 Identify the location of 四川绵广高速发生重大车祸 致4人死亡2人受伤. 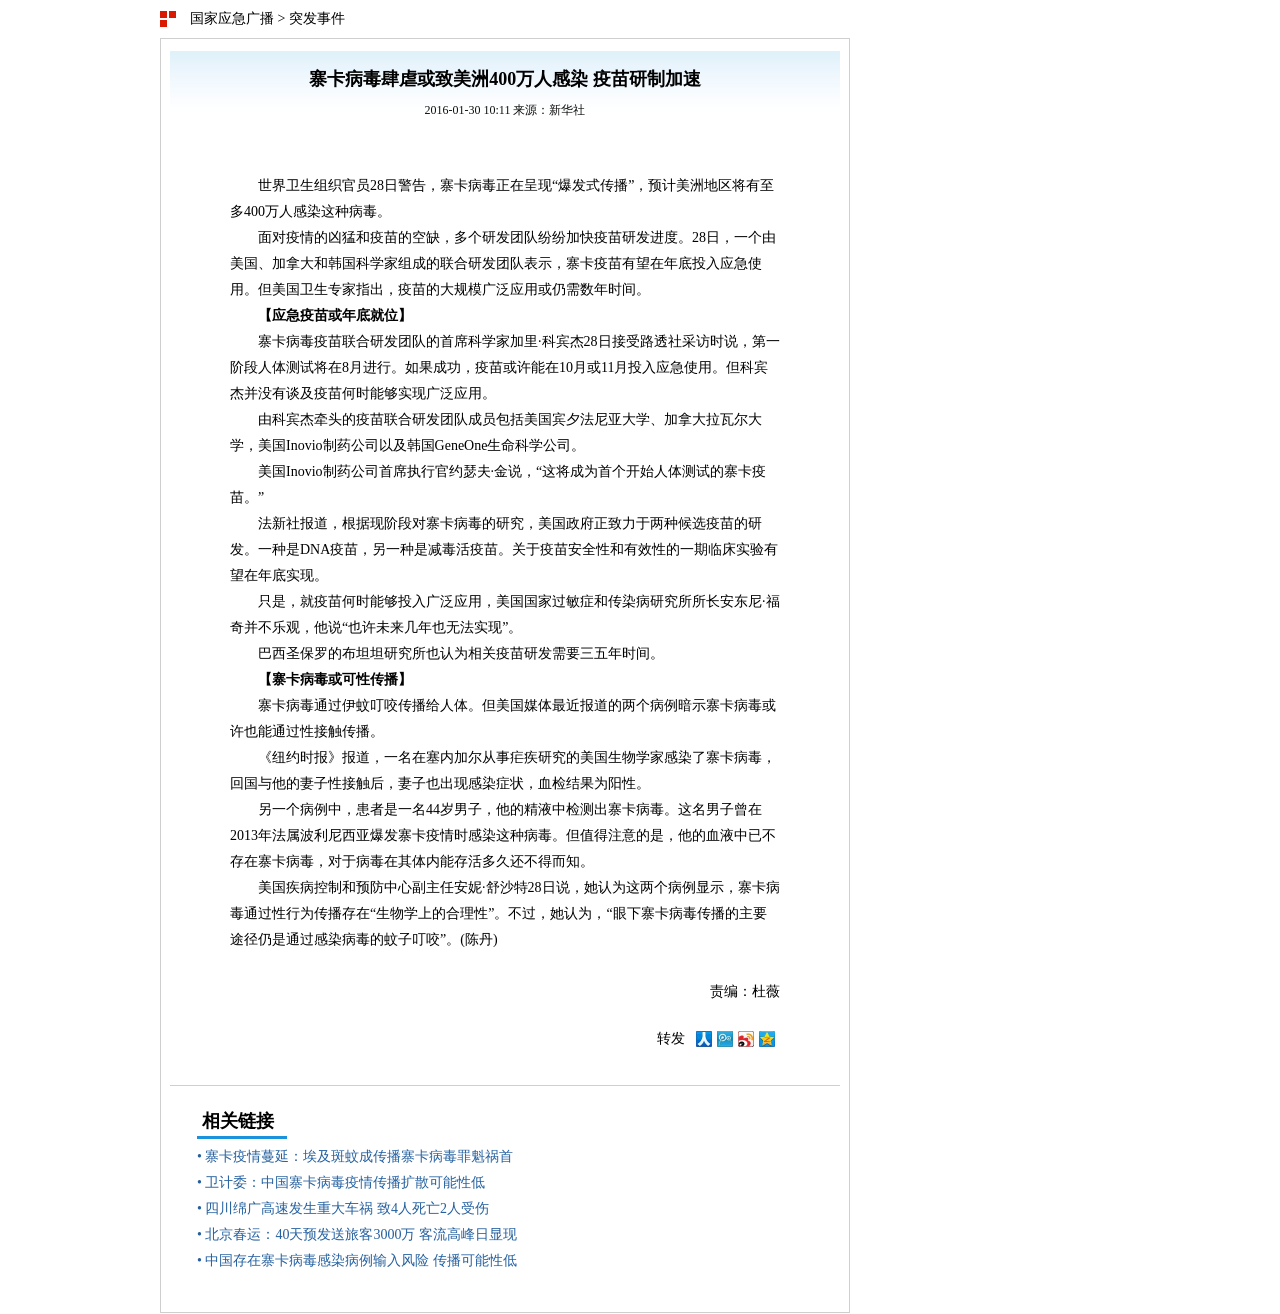
(347, 1208).